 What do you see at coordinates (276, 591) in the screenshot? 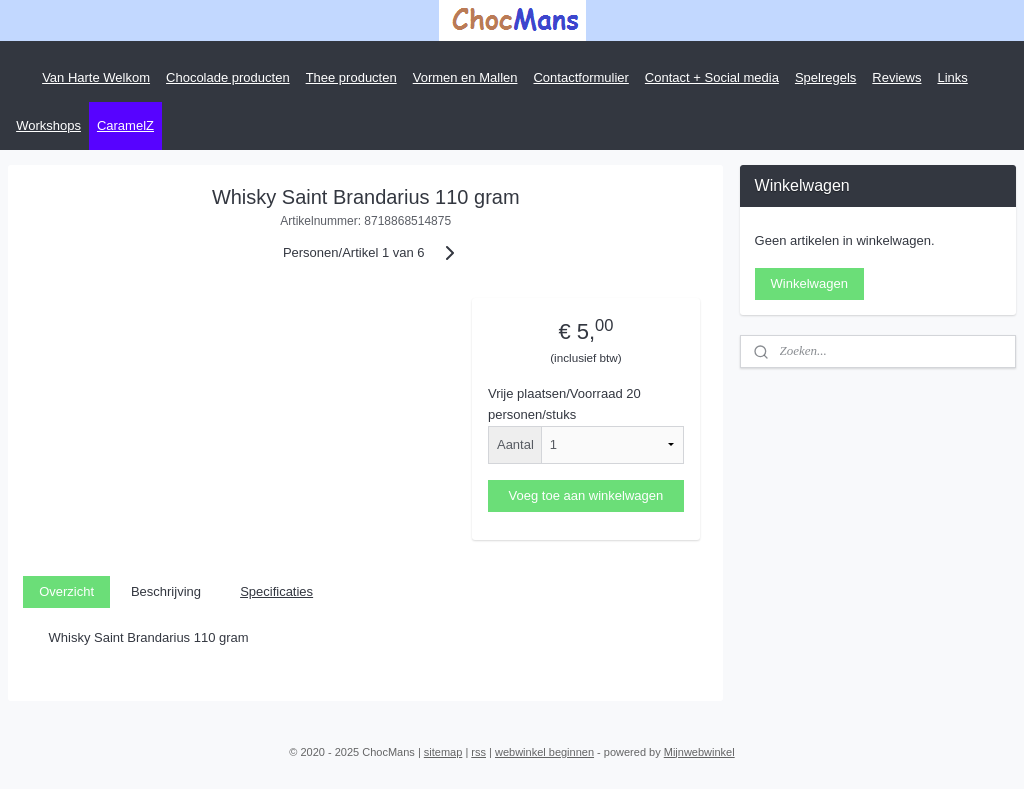
I see `Specificaties` at bounding box center [276, 591].